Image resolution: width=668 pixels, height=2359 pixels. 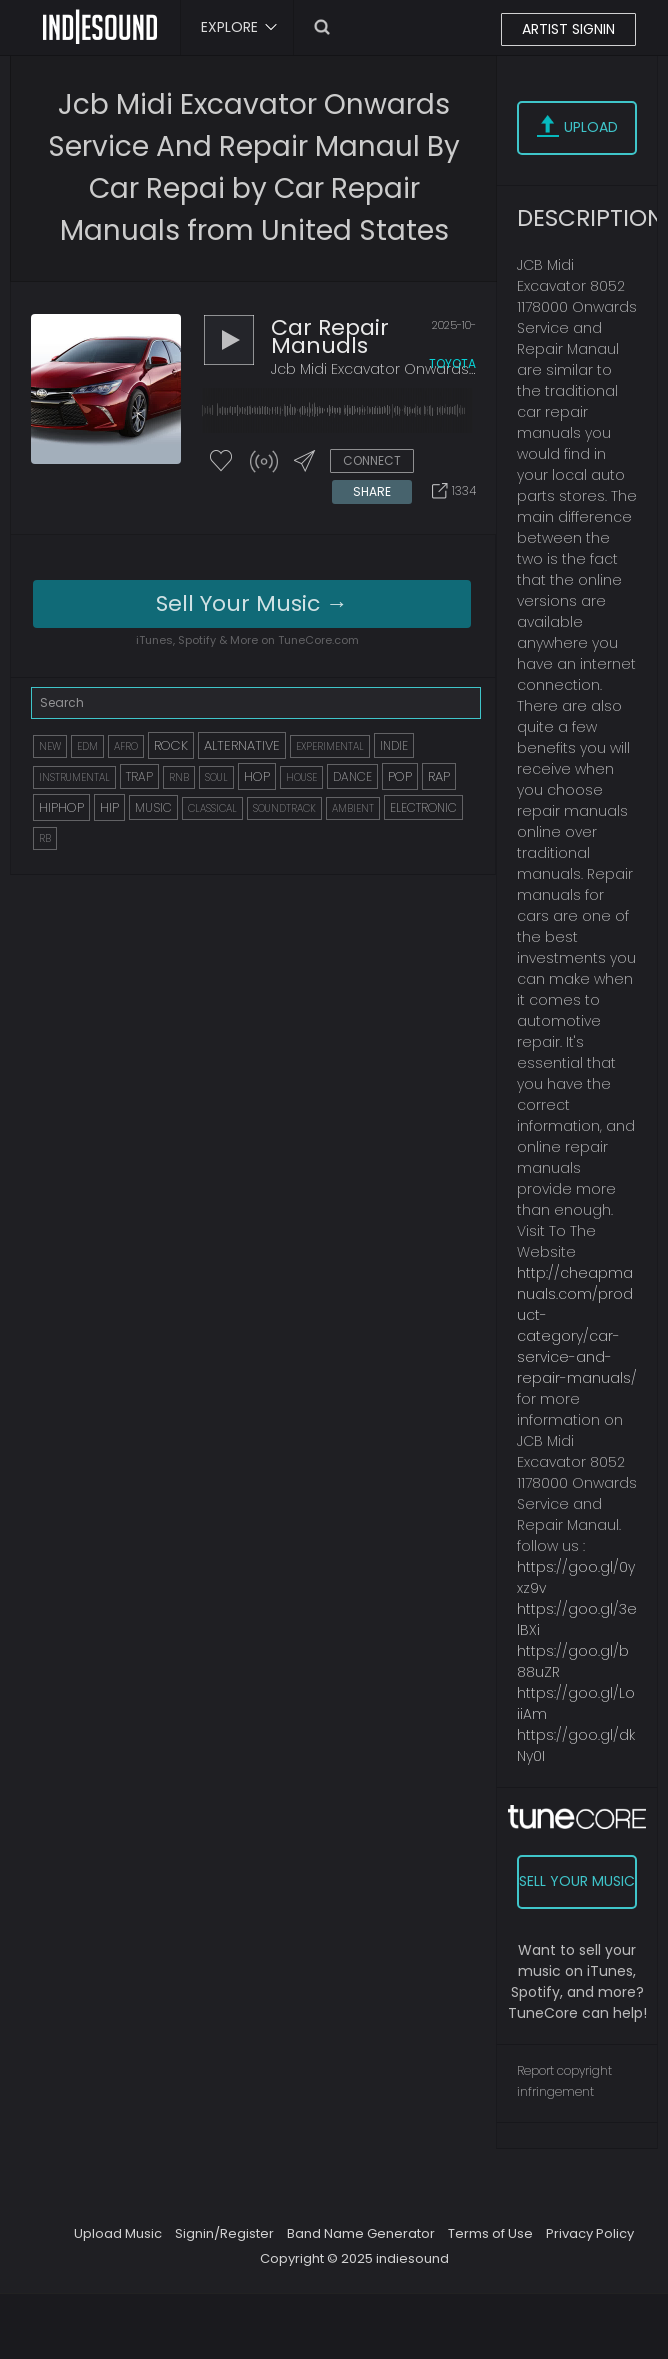 What do you see at coordinates (87, 746) in the screenshot?
I see `EDM` at bounding box center [87, 746].